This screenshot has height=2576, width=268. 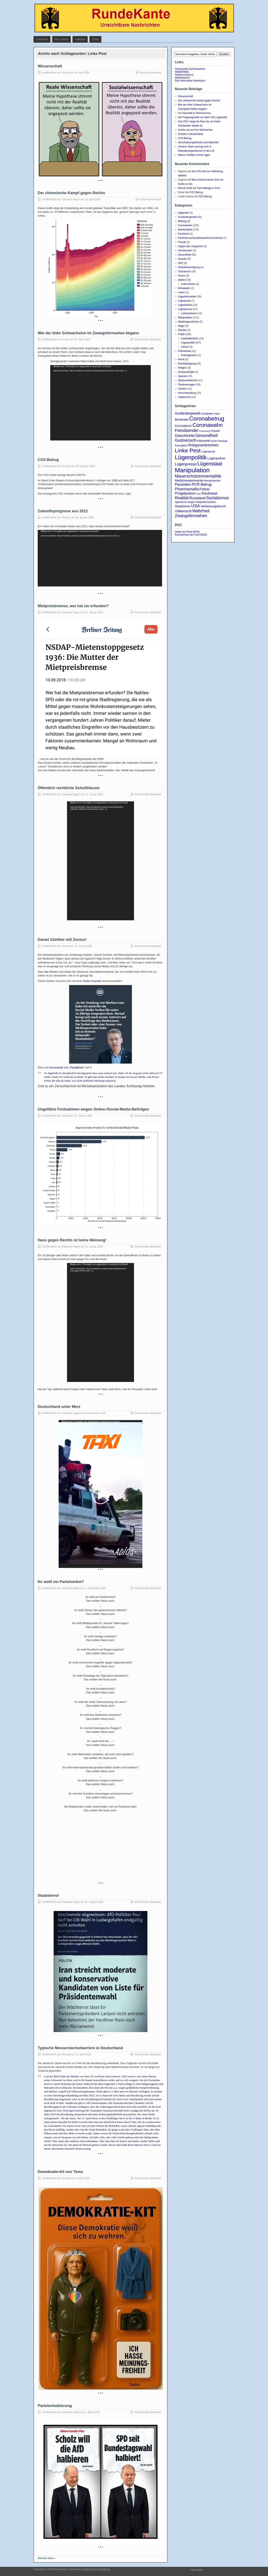 What do you see at coordinates (182, 279) in the screenshot?
I see `Idioten` at bounding box center [182, 279].